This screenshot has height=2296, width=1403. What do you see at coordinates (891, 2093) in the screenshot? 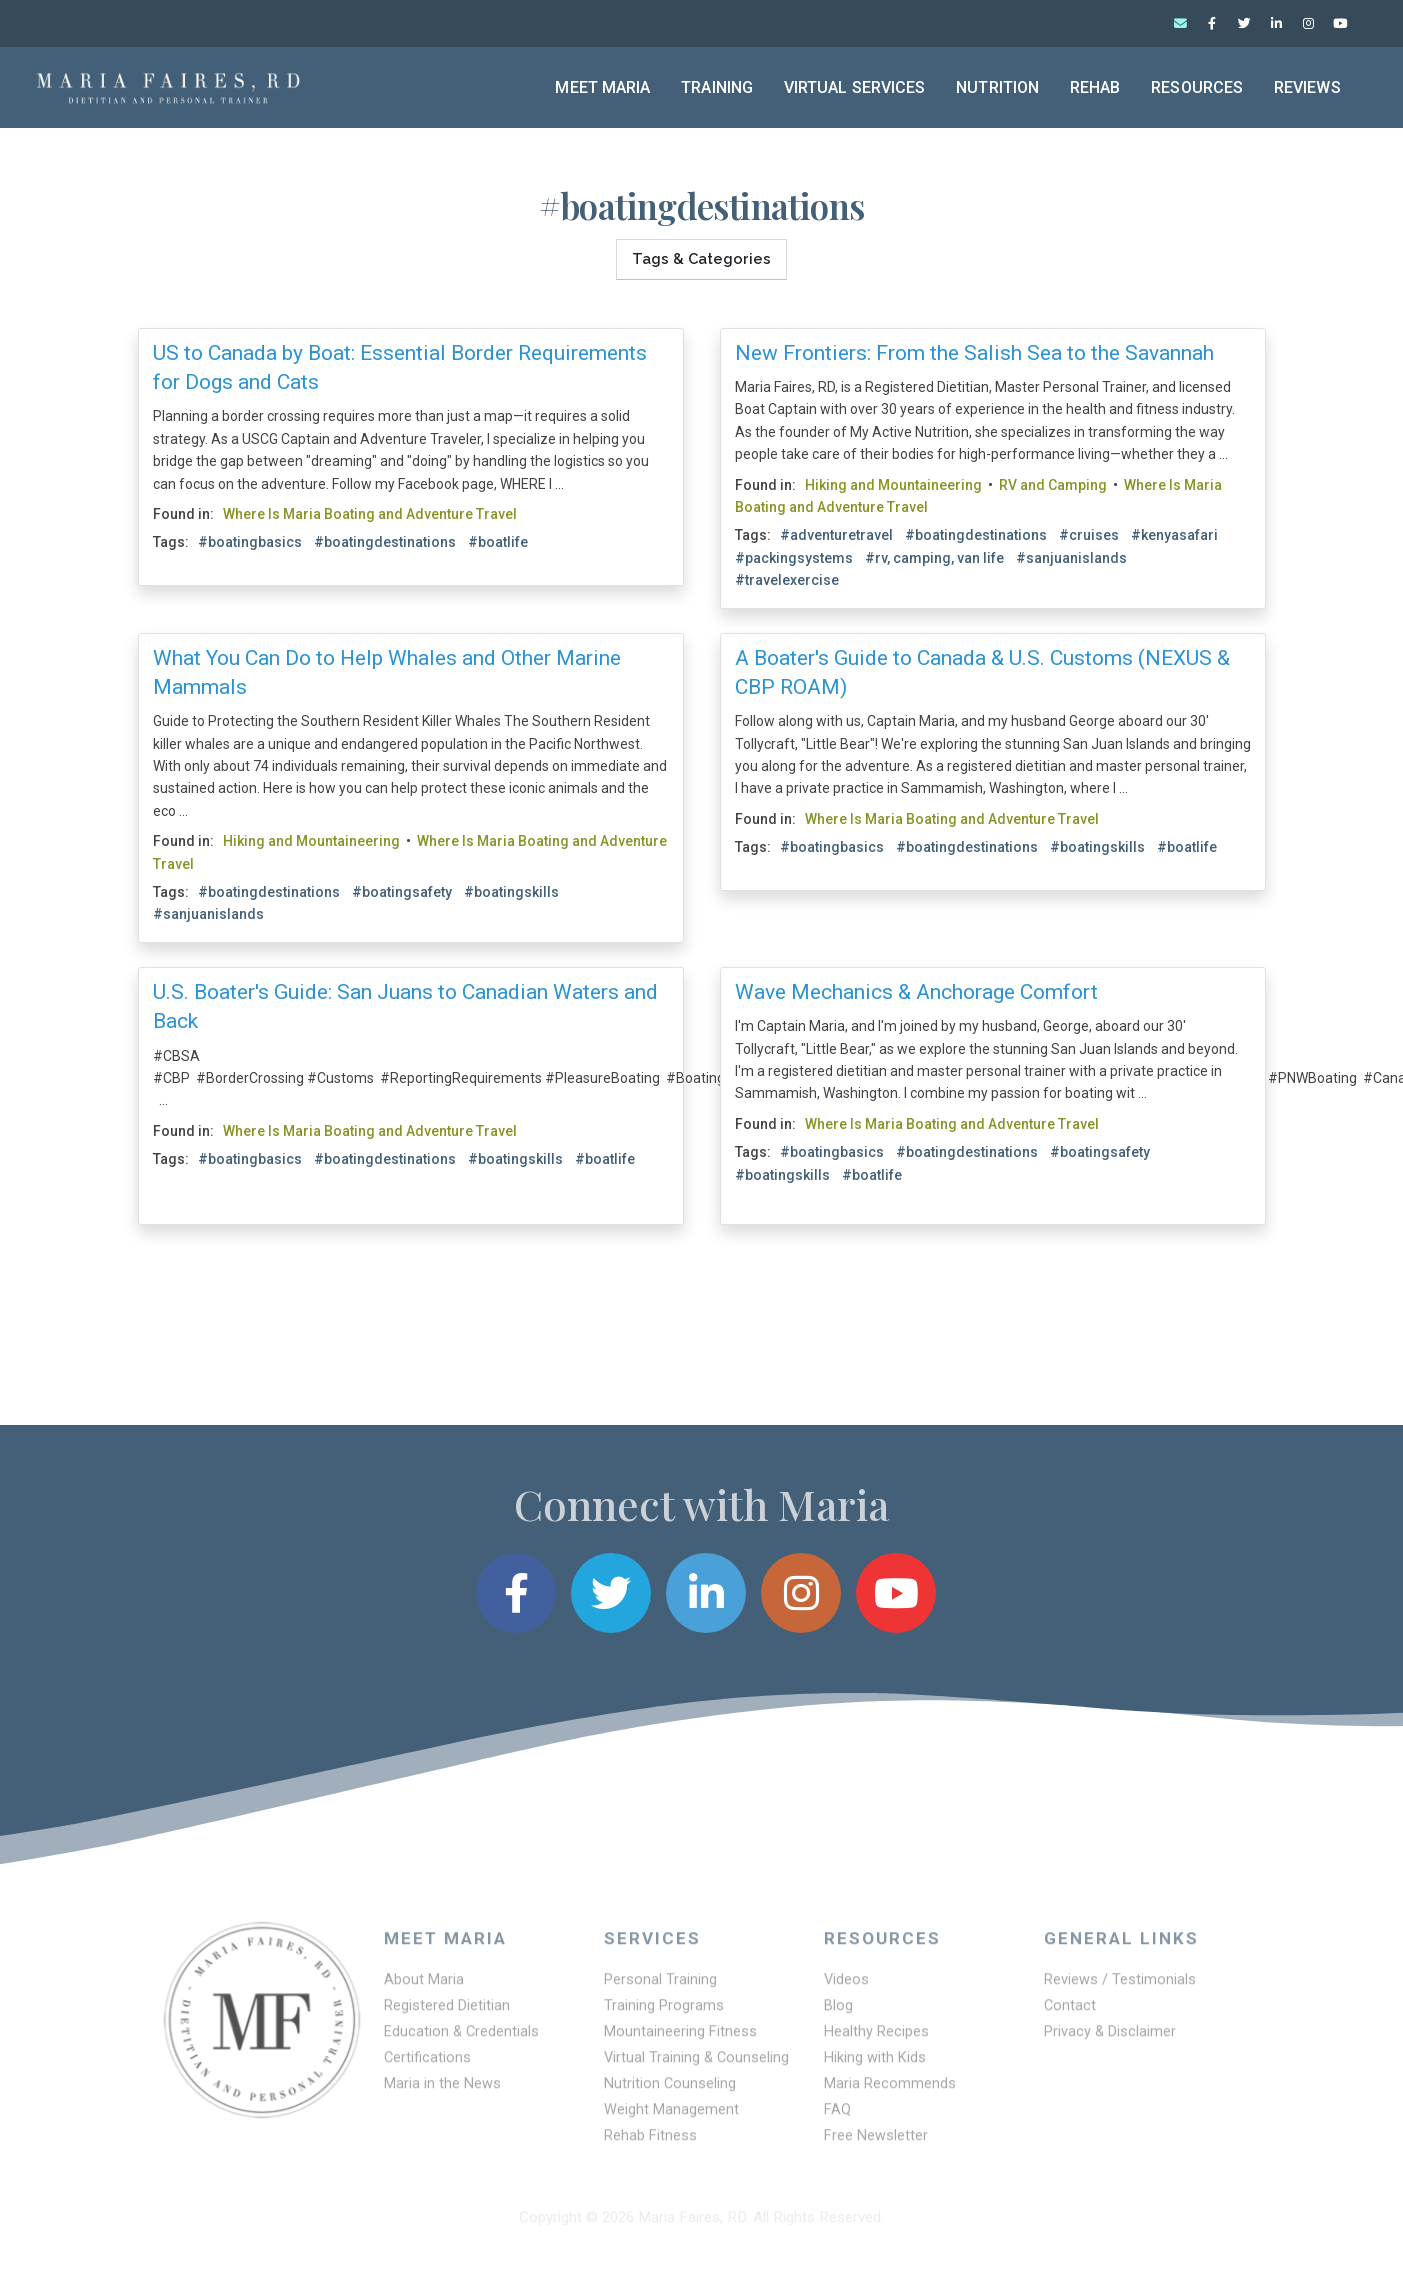
I see `Maria Recommends` at bounding box center [891, 2093].